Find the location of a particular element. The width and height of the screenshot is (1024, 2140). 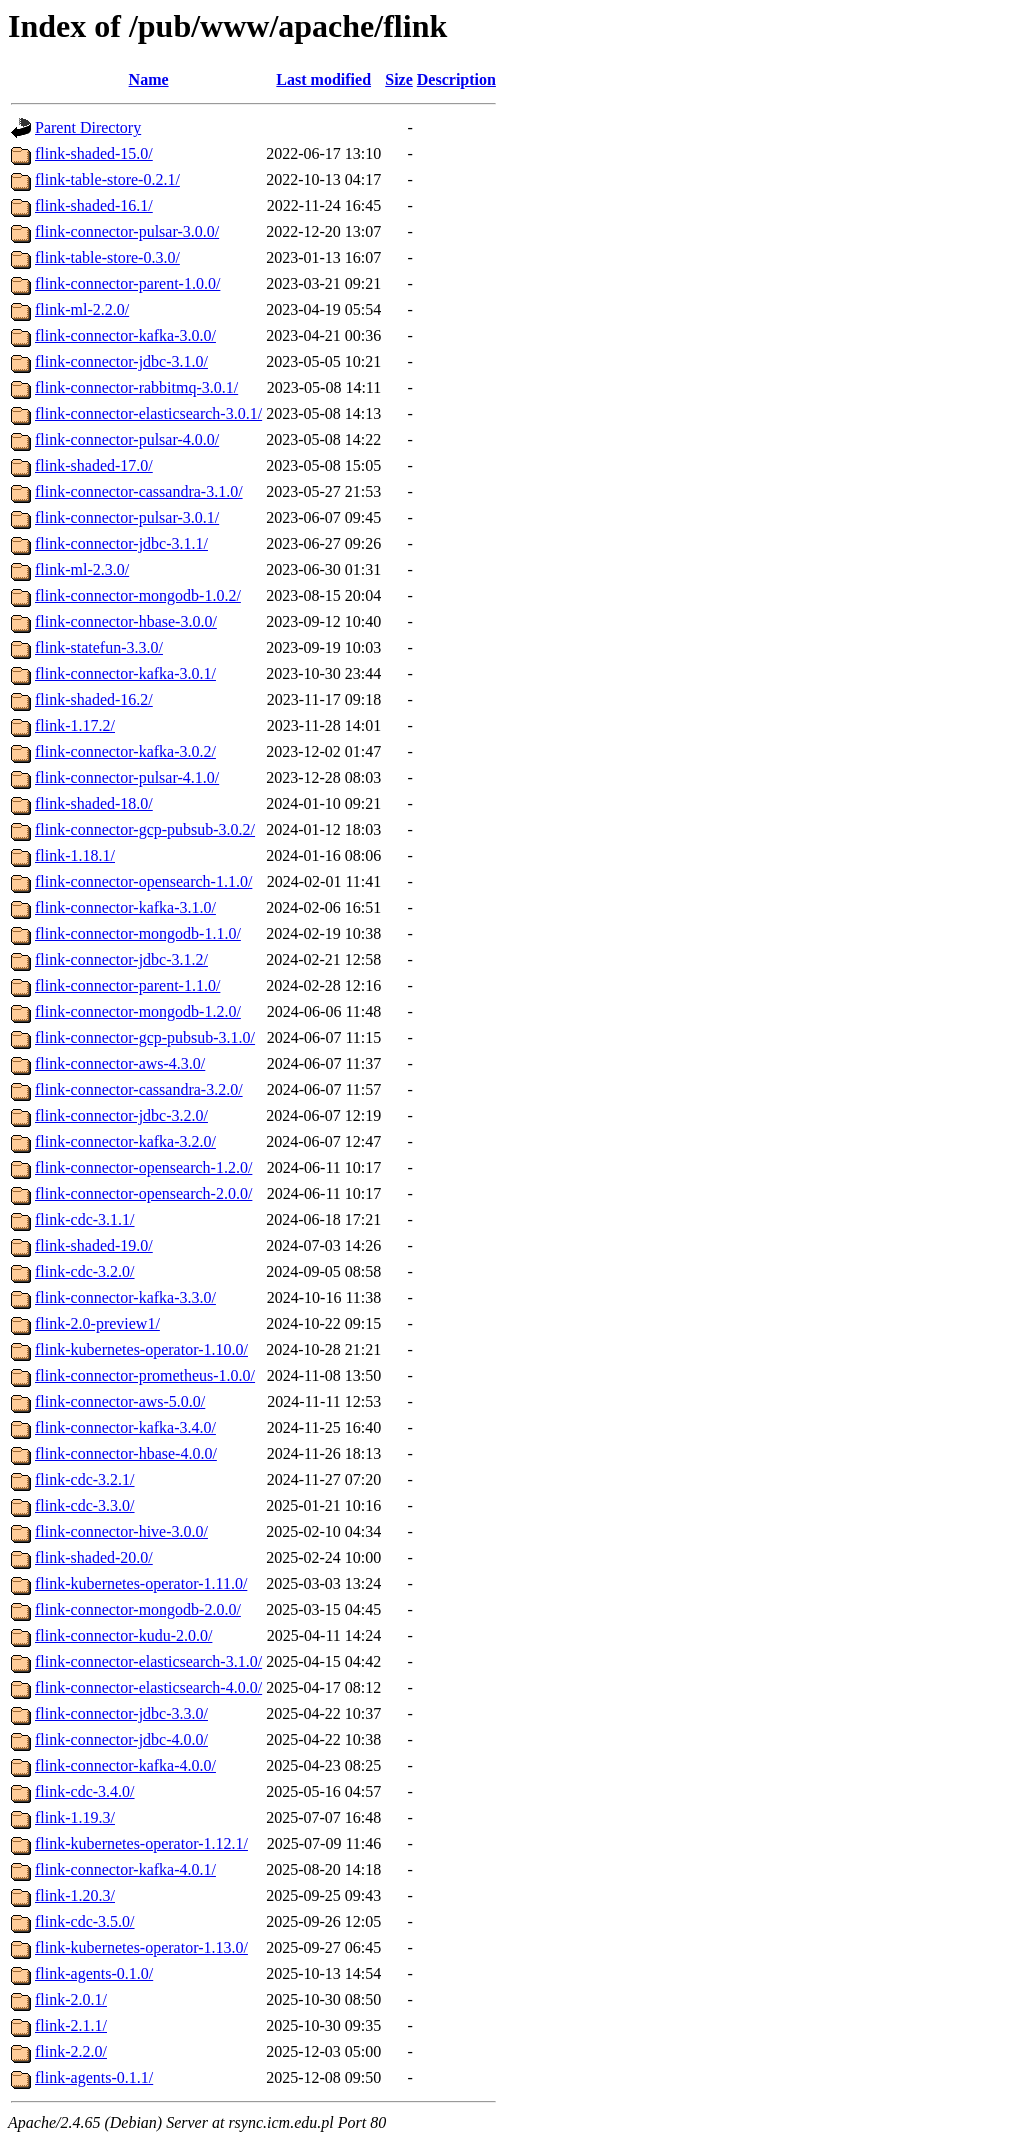

Size is located at coordinates (399, 79).